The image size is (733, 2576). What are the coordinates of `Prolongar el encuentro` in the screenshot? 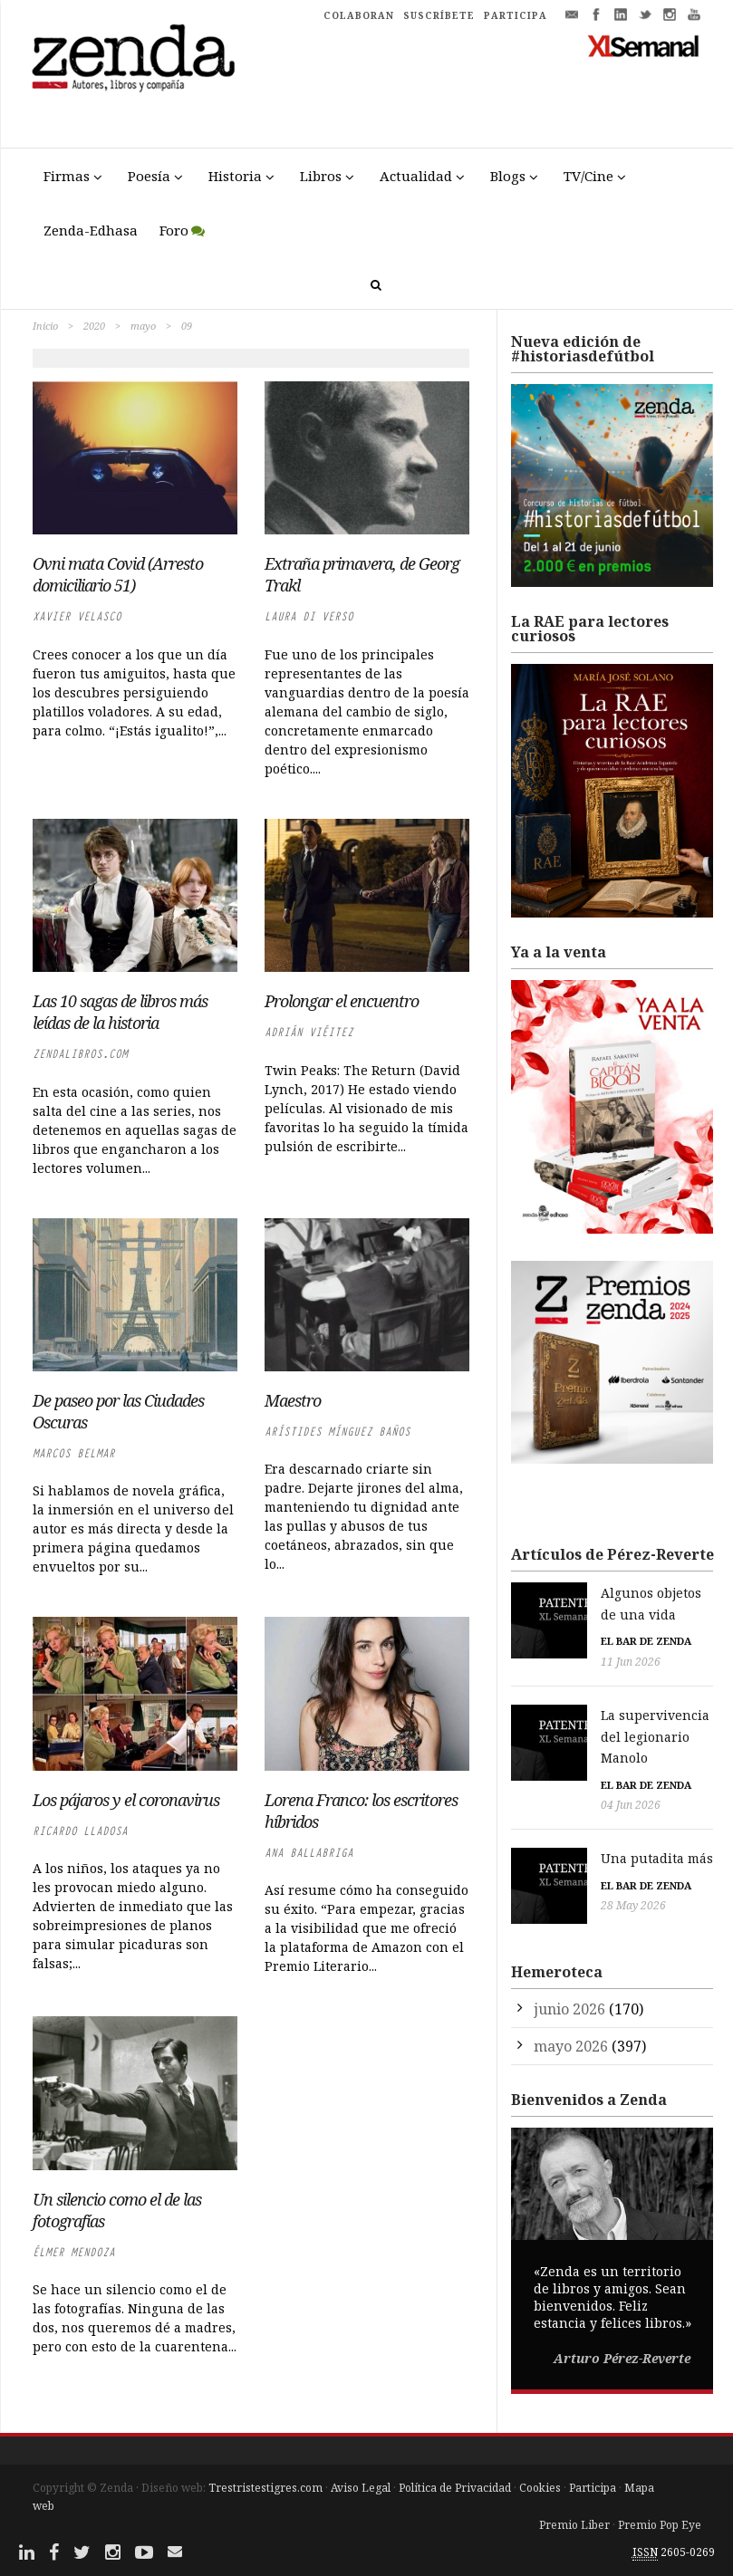 It's located at (342, 1001).